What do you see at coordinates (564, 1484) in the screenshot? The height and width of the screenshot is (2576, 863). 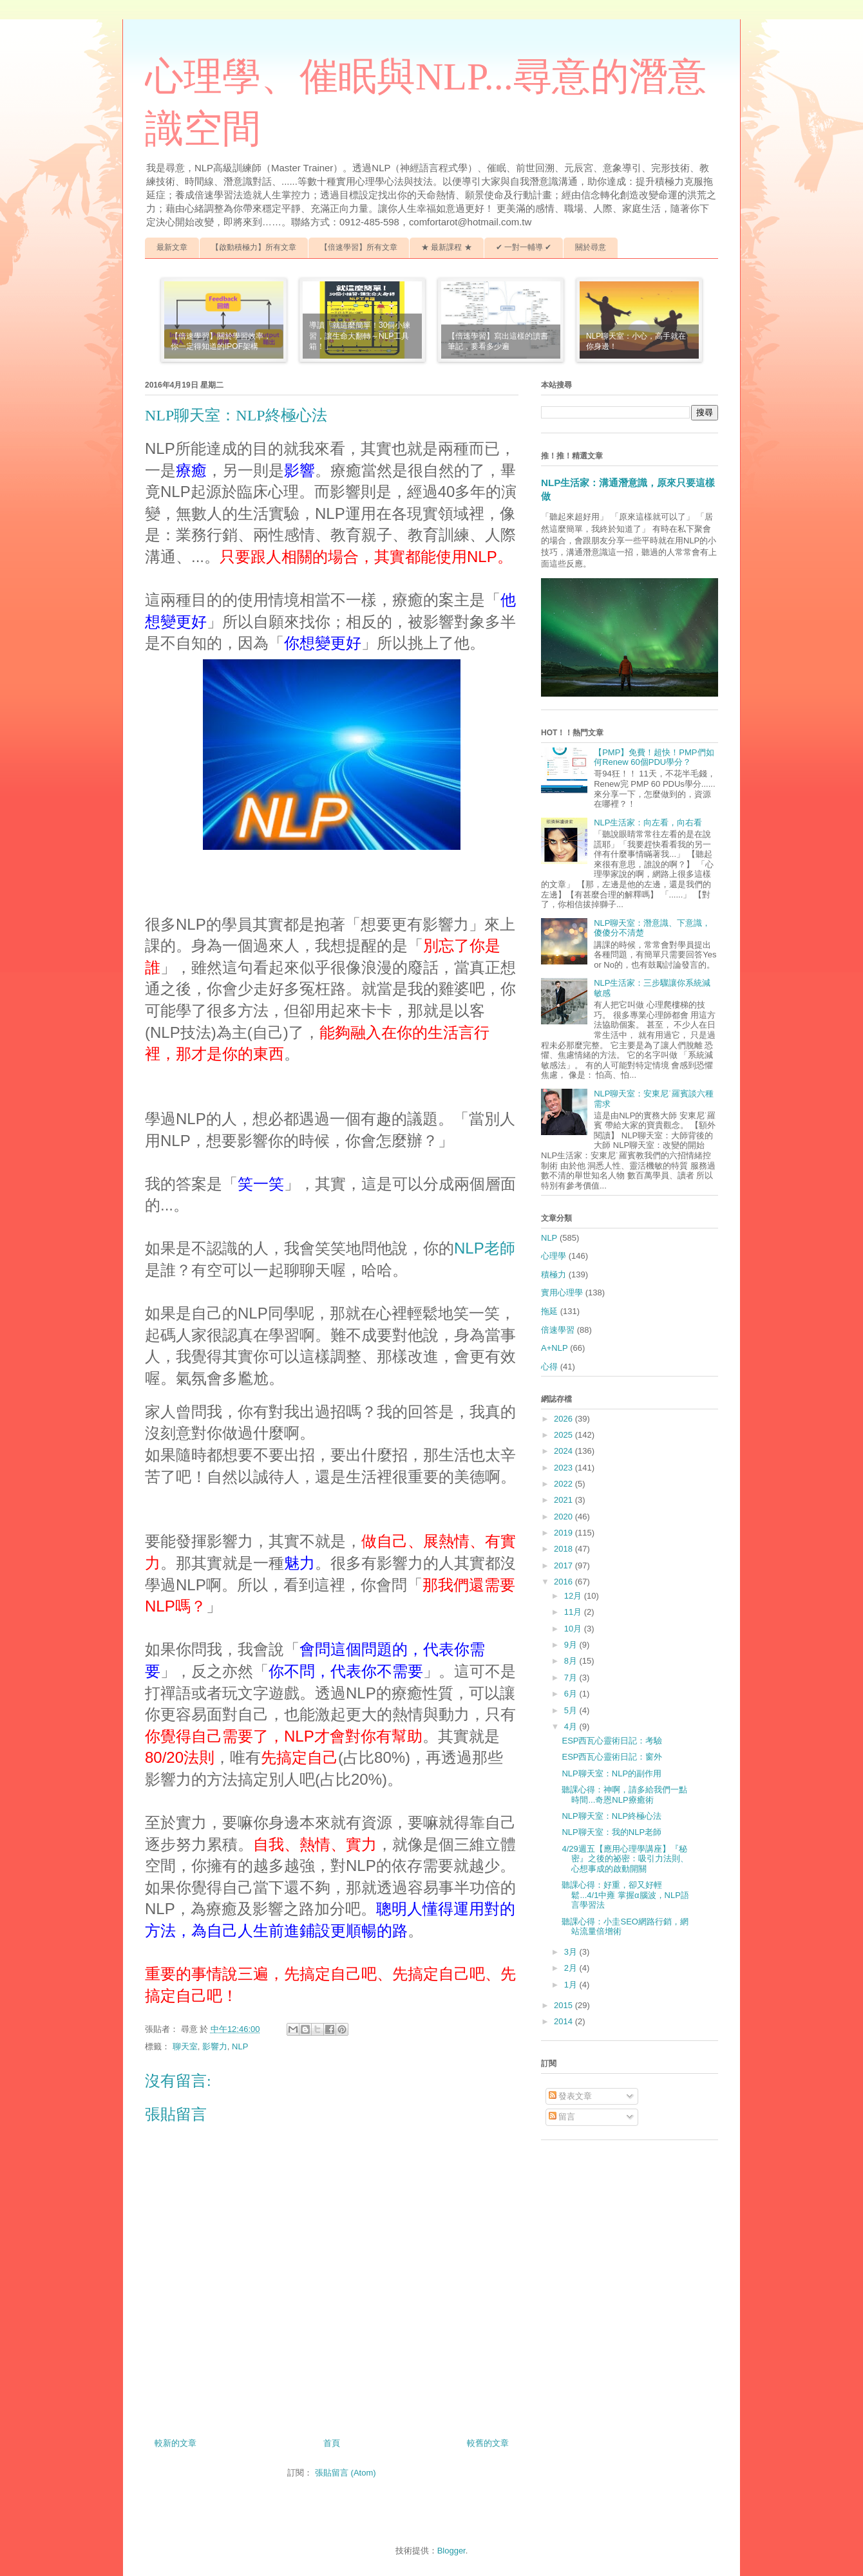 I see `2022` at bounding box center [564, 1484].